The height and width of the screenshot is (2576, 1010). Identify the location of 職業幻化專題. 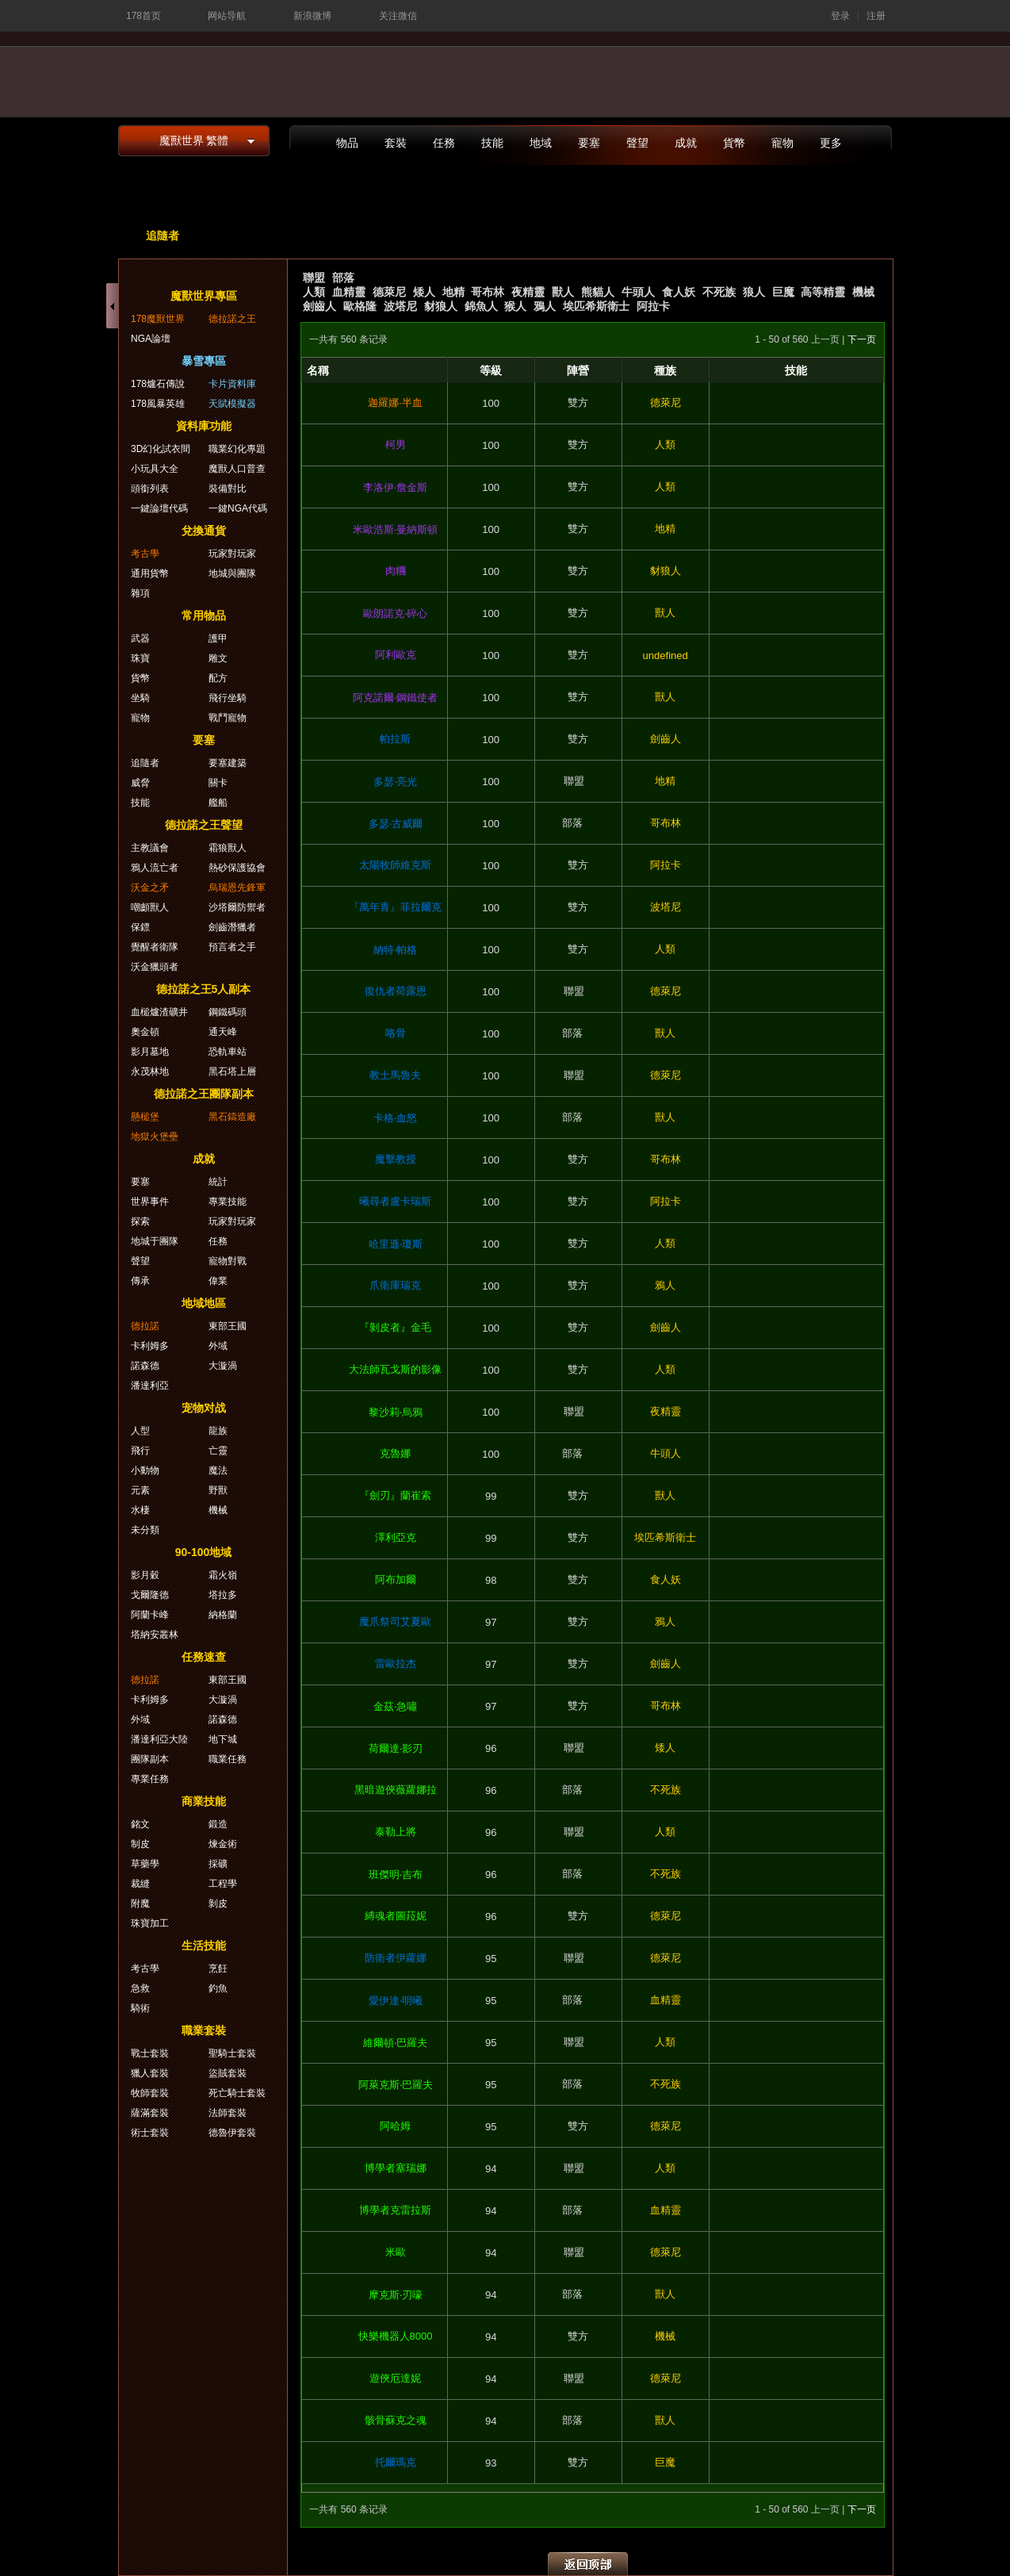
(237, 448).